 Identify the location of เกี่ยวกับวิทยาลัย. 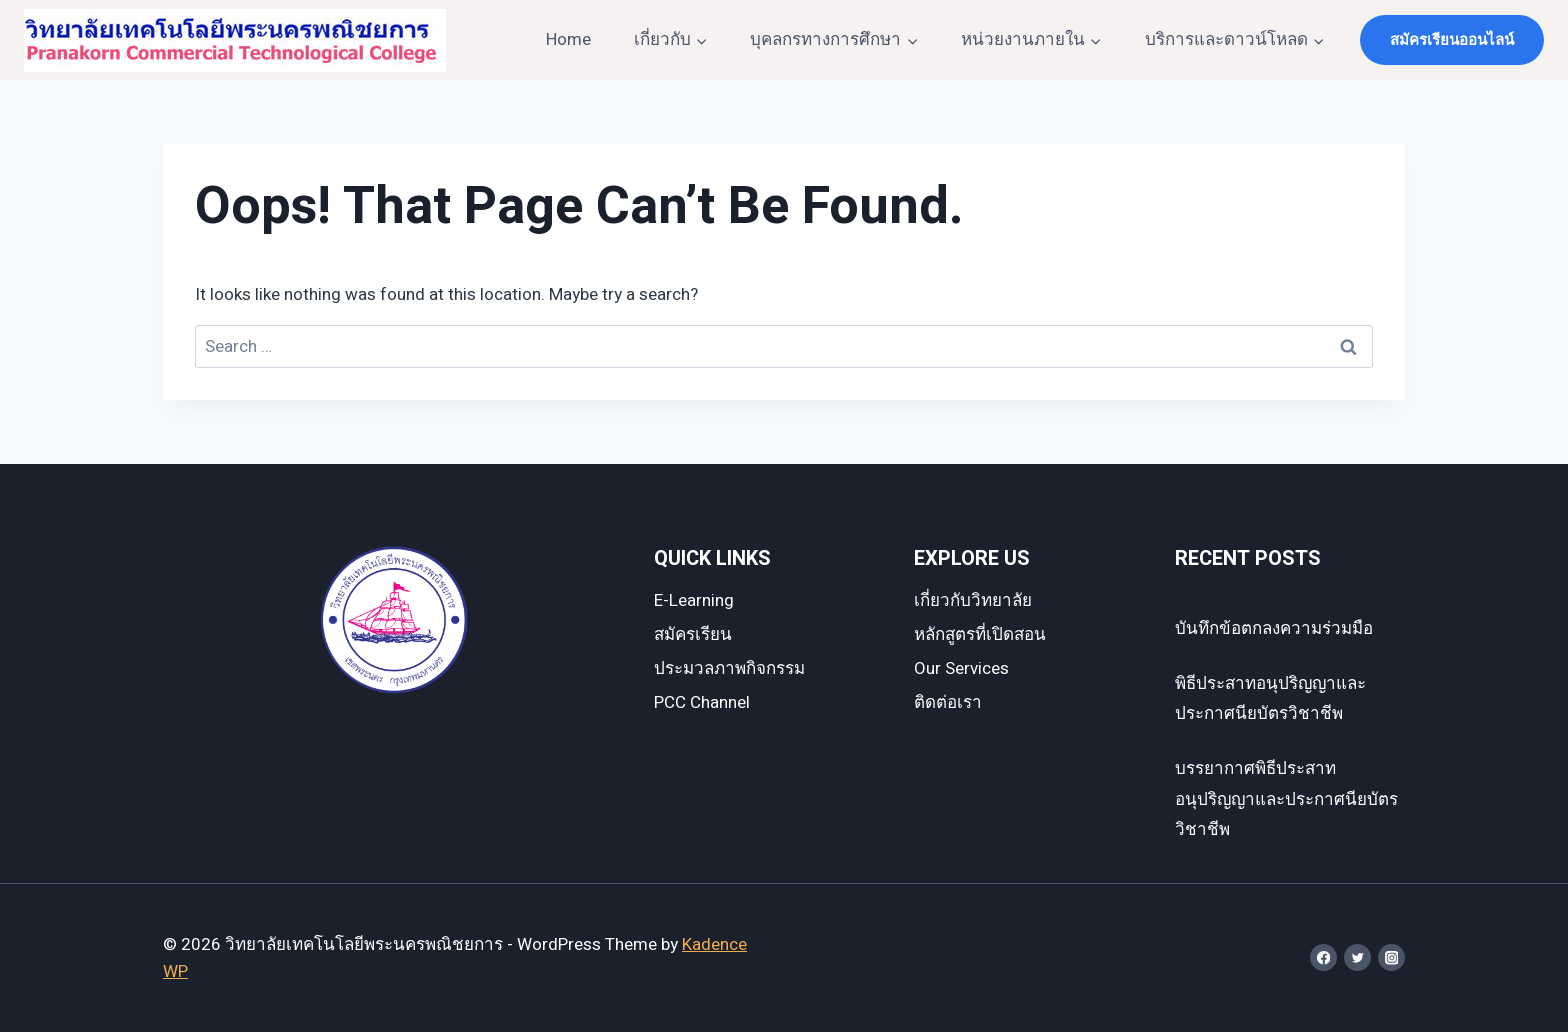
(973, 600).